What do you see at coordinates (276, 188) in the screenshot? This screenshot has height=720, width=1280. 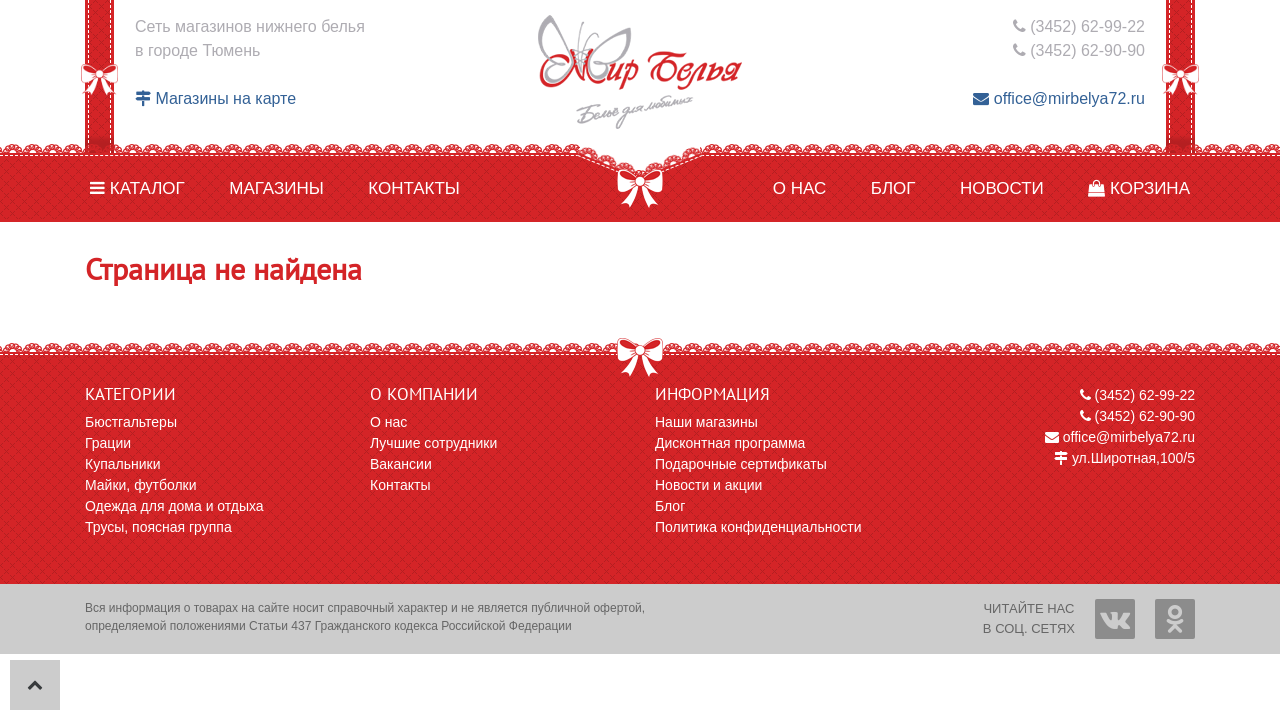 I see `Магазины` at bounding box center [276, 188].